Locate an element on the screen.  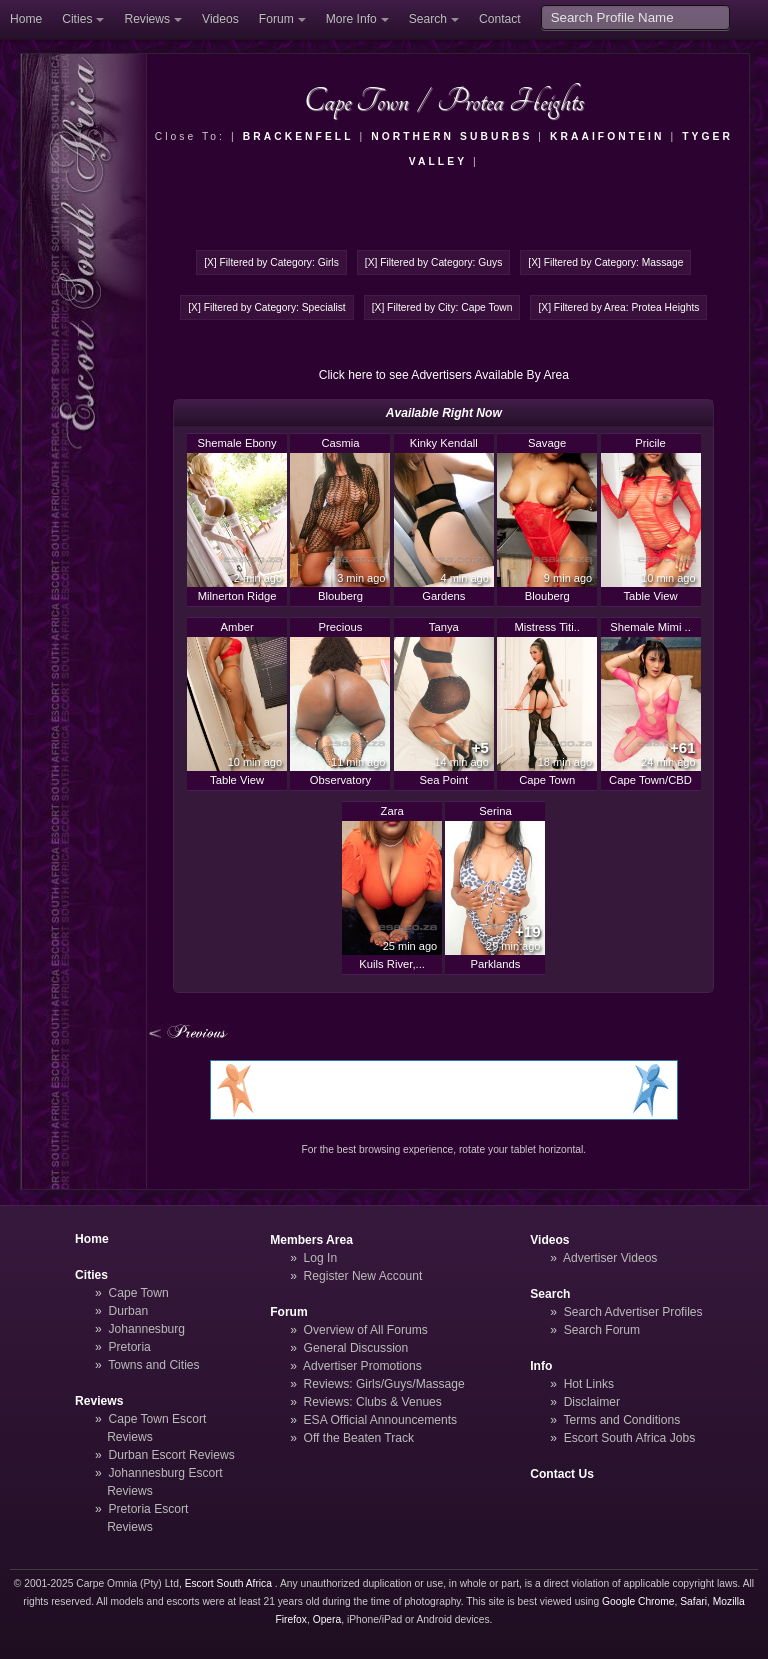
Durban Escort Reviews is located at coordinates (172, 1455).